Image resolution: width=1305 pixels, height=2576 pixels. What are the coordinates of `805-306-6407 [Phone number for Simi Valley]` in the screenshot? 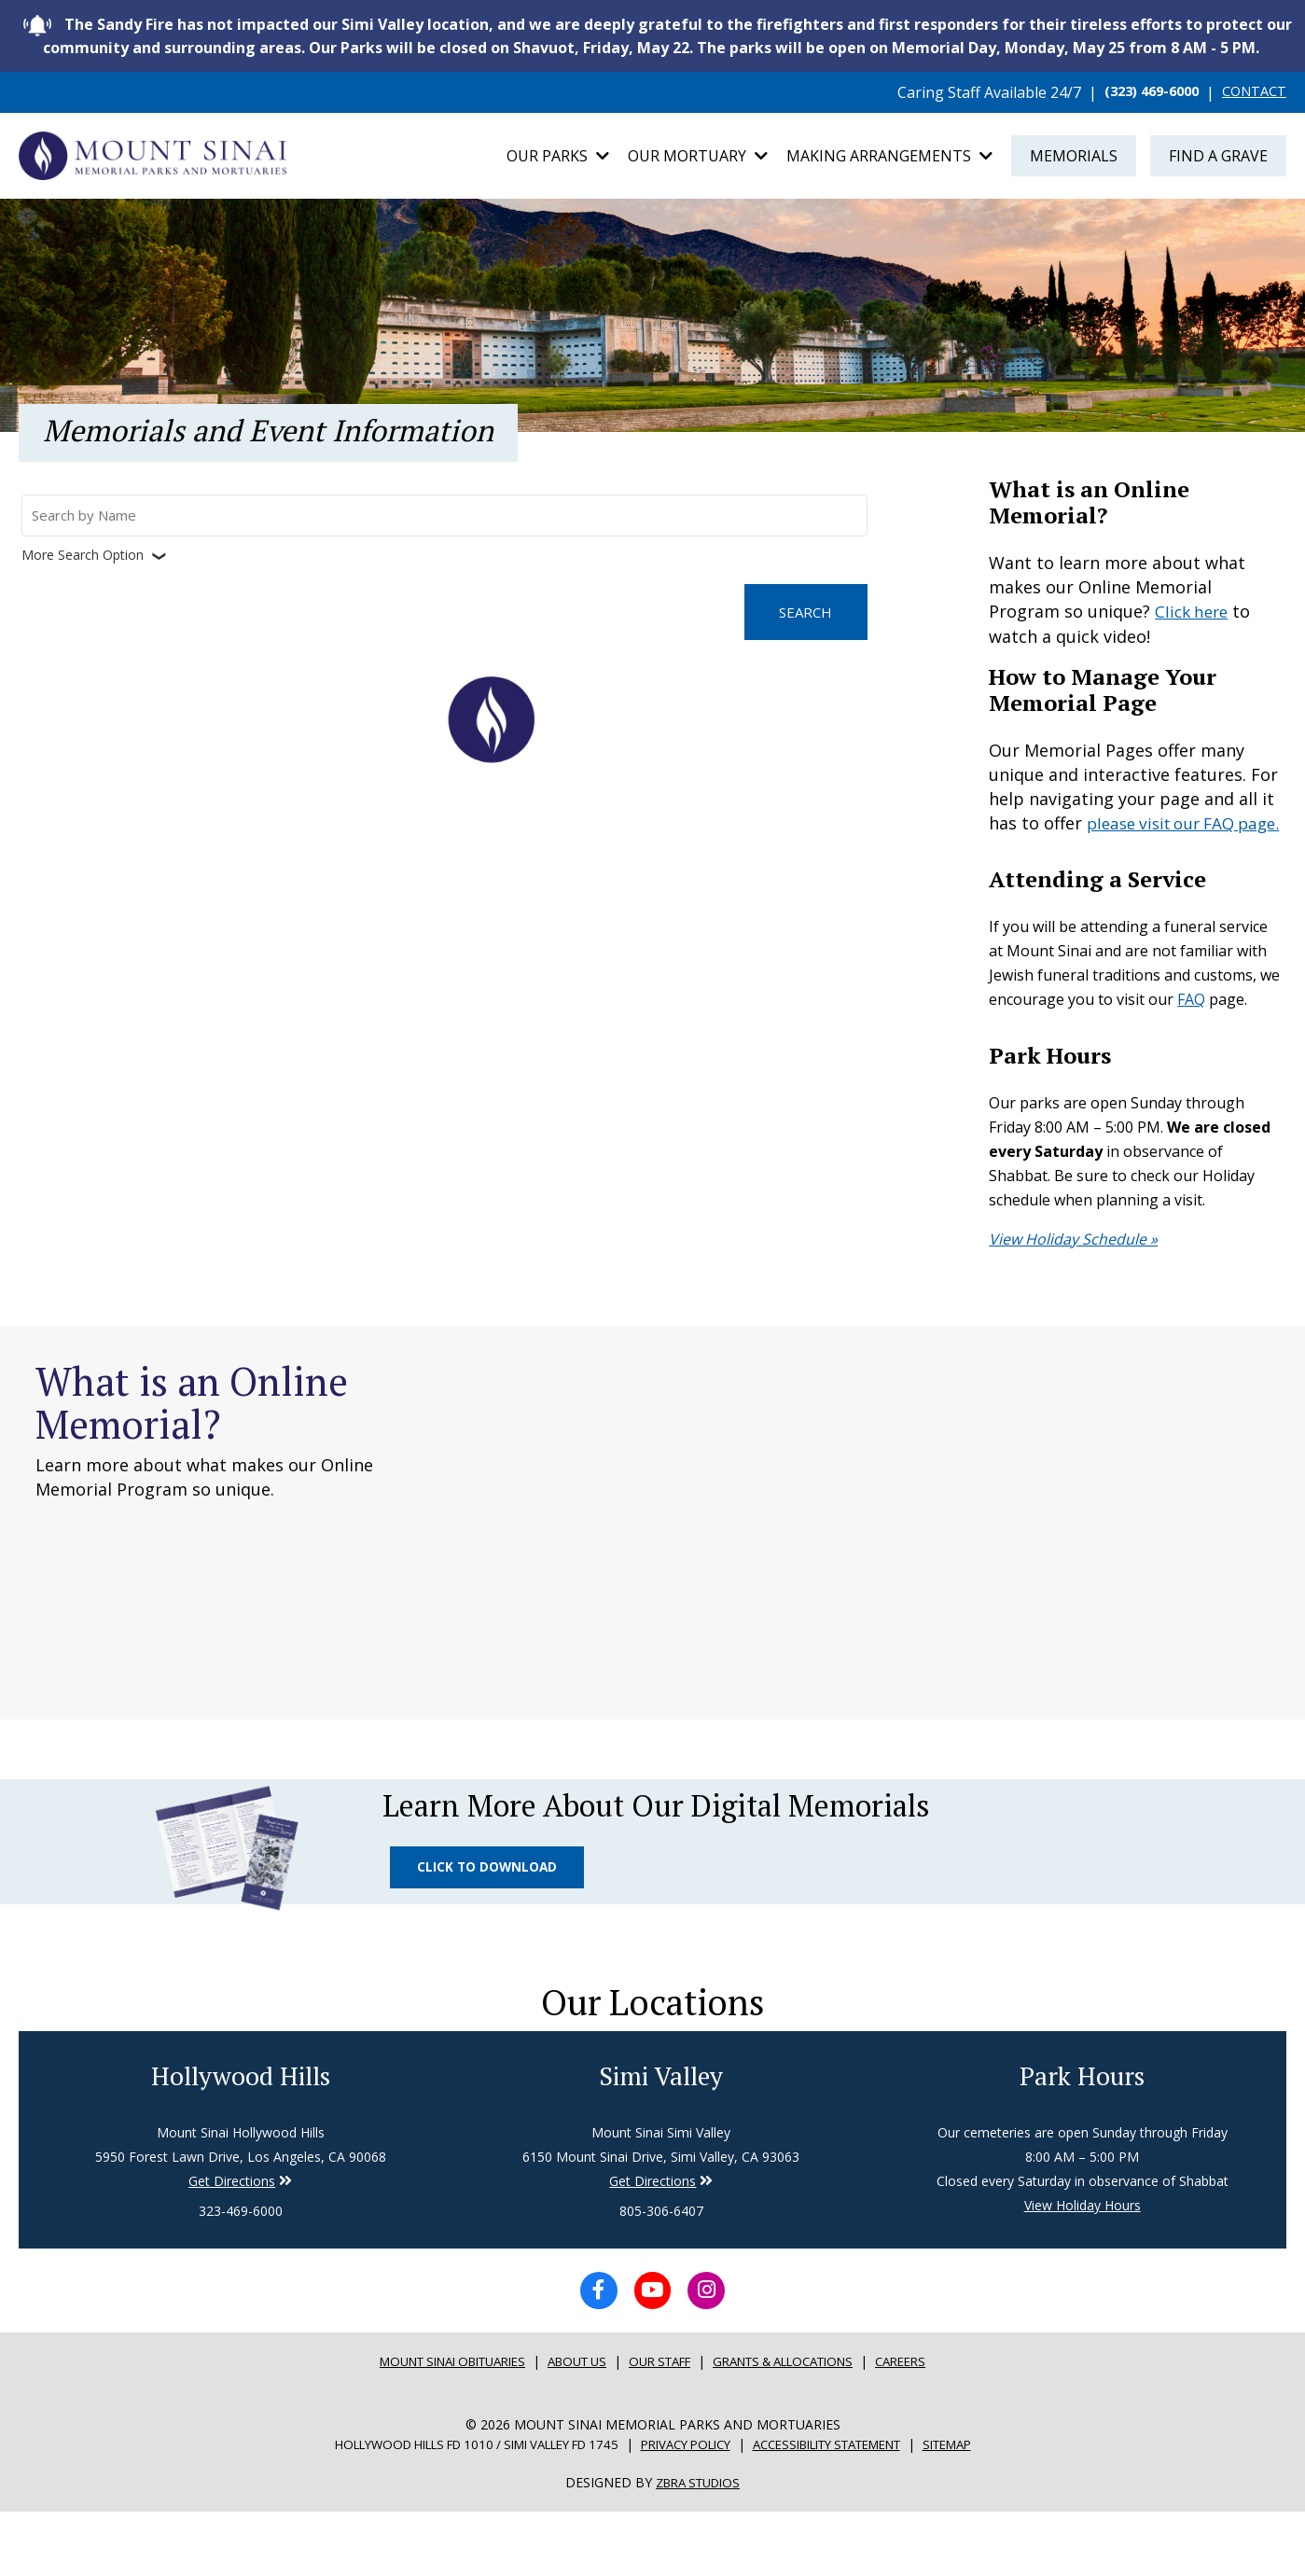 It's located at (661, 2271).